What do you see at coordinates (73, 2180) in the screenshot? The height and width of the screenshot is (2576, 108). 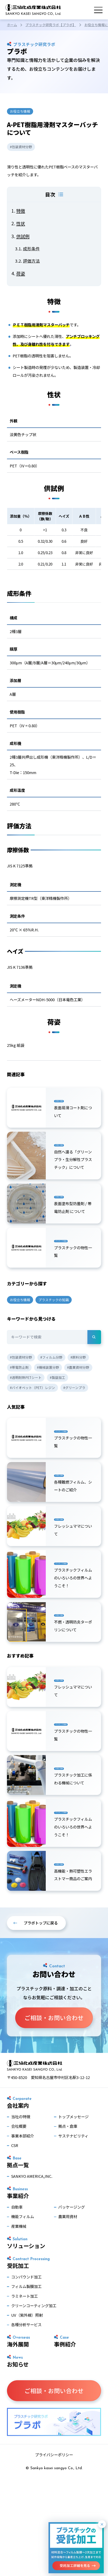 I see `トップメッセージ` at bounding box center [73, 2180].